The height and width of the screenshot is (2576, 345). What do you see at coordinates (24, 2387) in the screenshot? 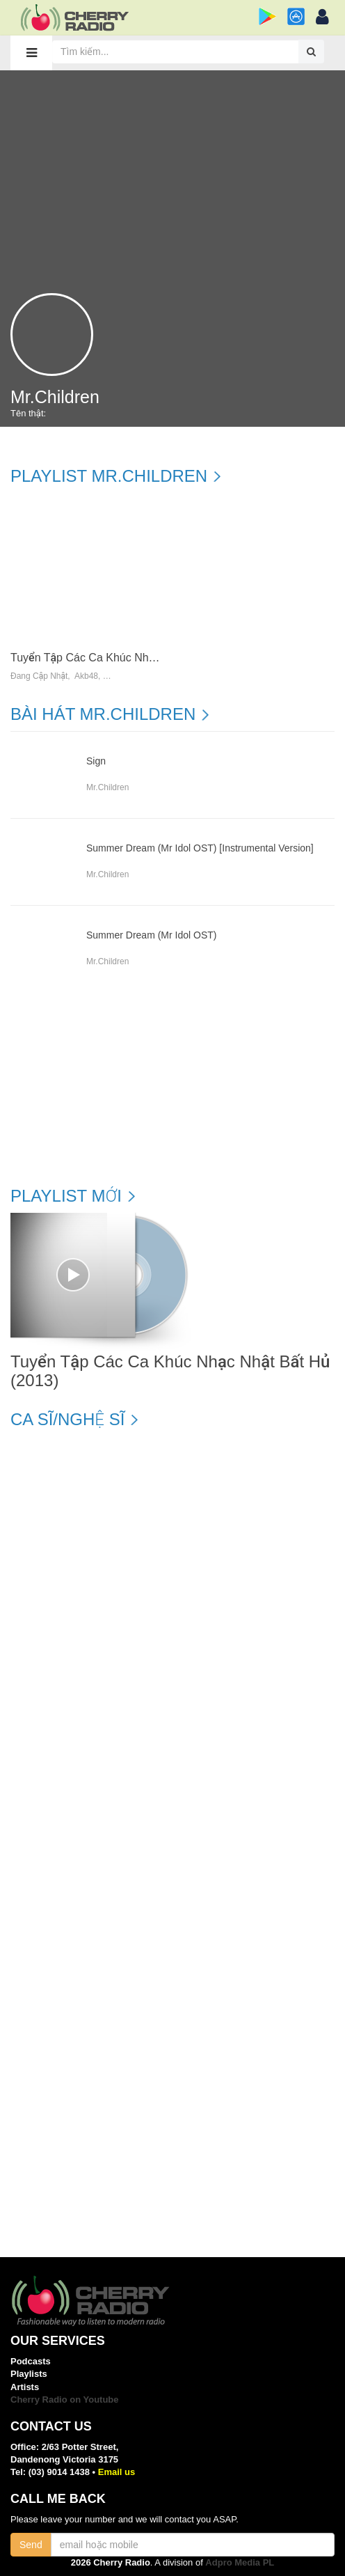
I see `Artists` at bounding box center [24, 2387].